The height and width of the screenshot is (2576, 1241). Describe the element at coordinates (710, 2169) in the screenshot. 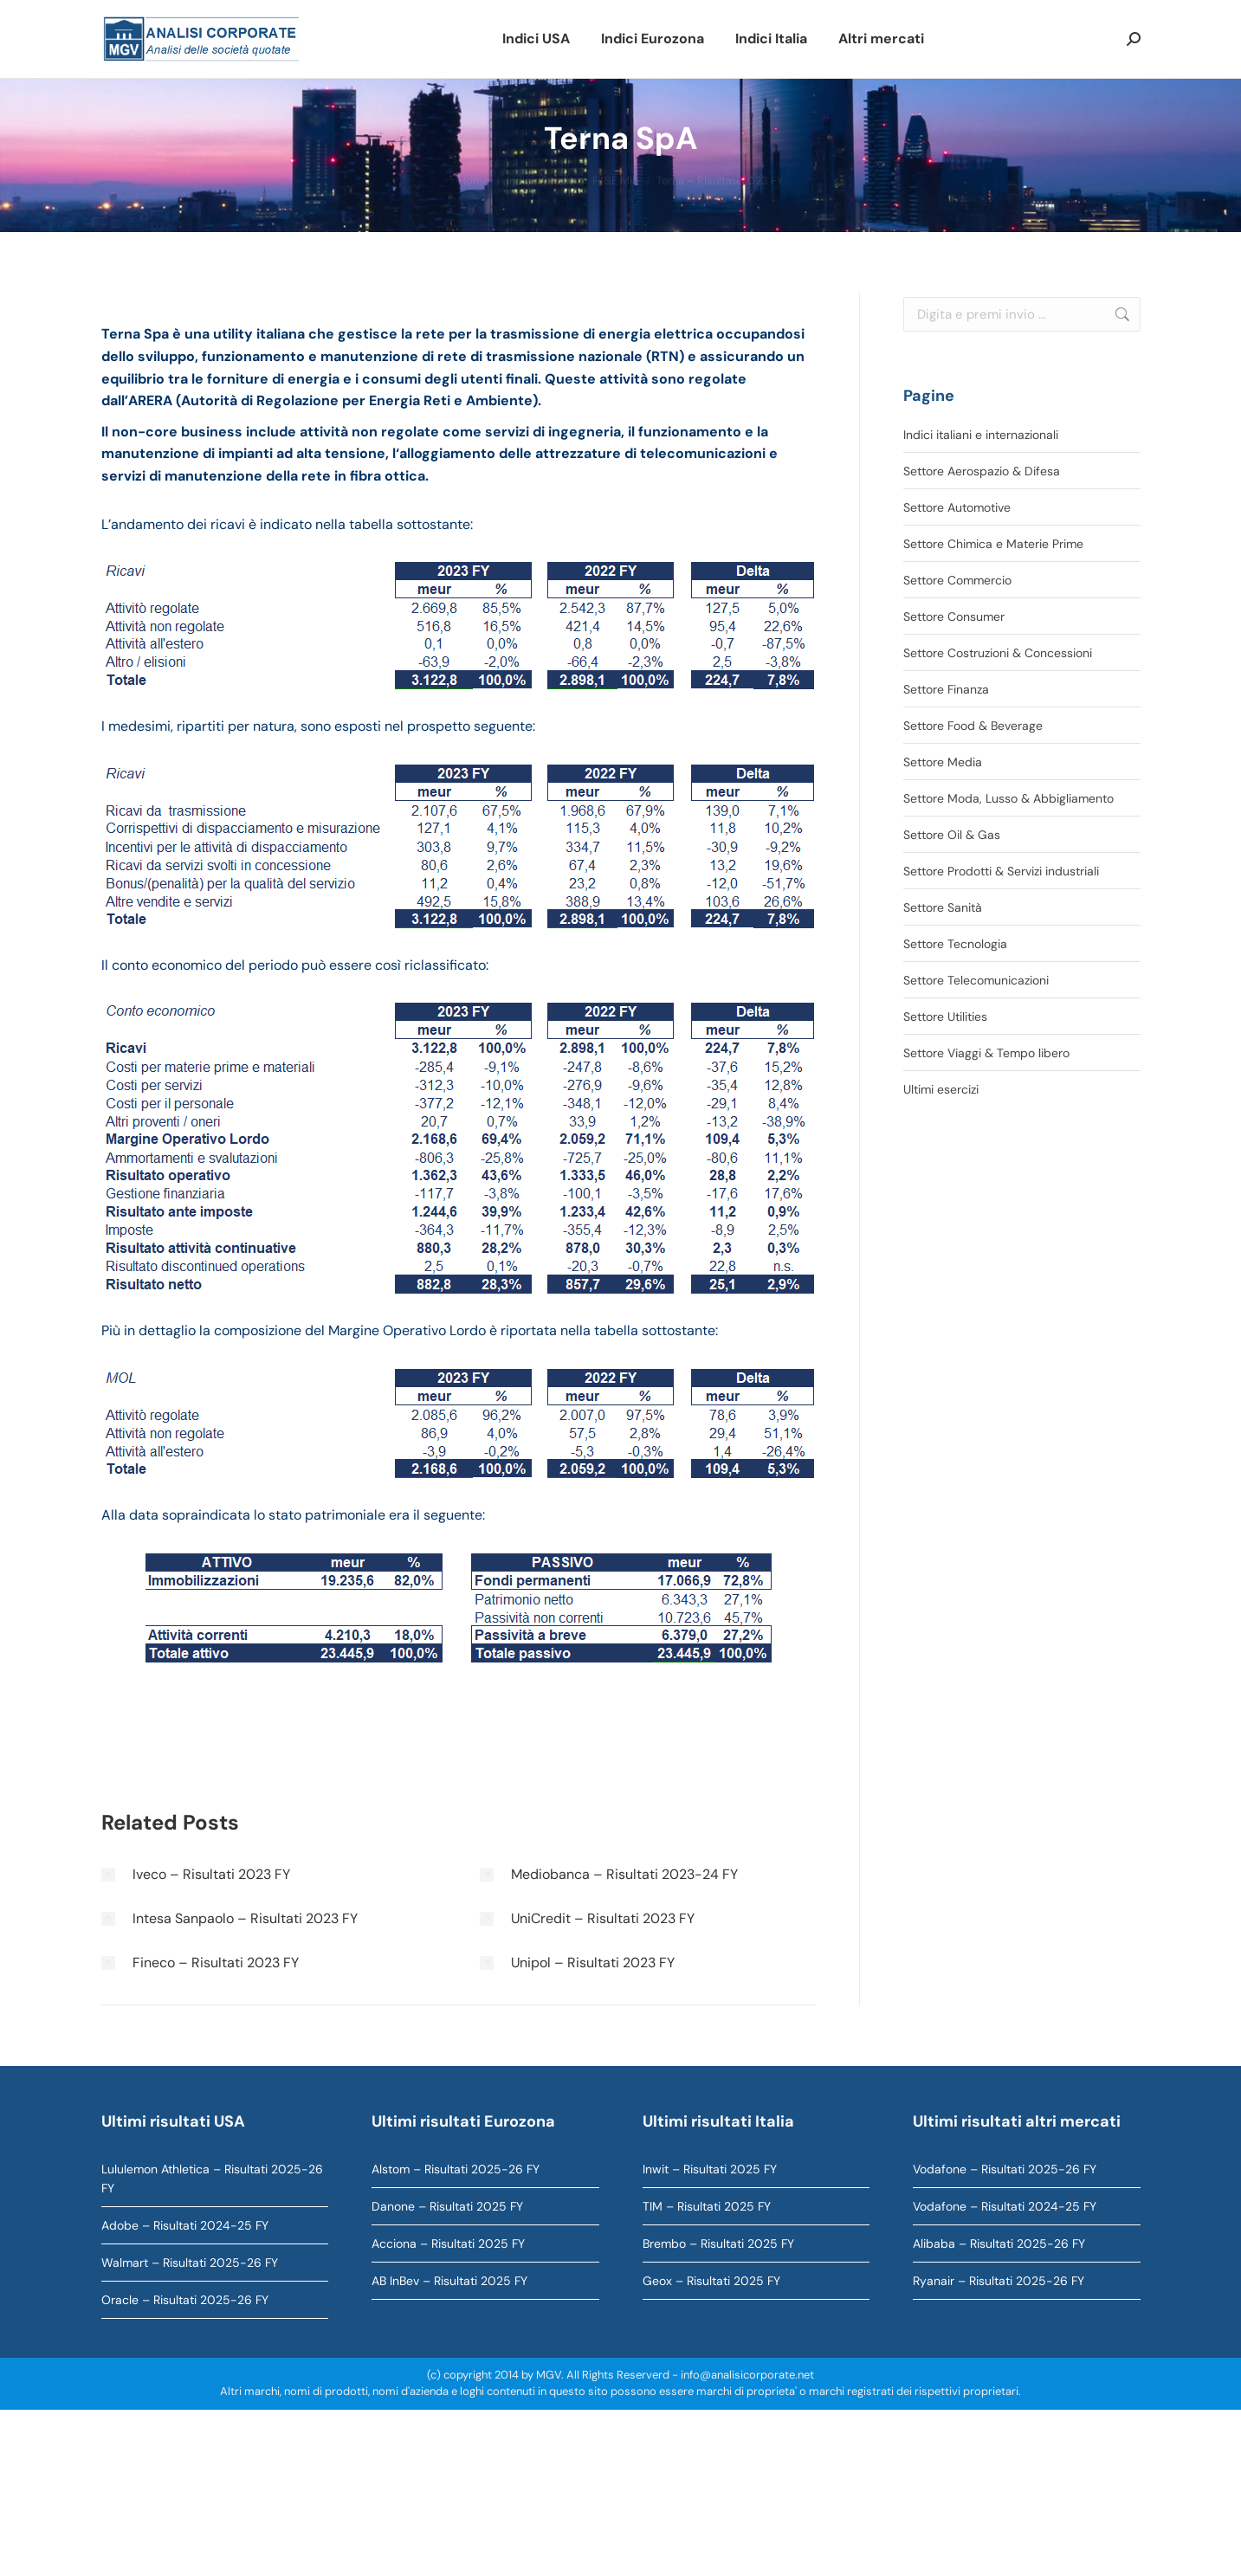

I see `Inwit – Risultati 2025 FY` at that location.